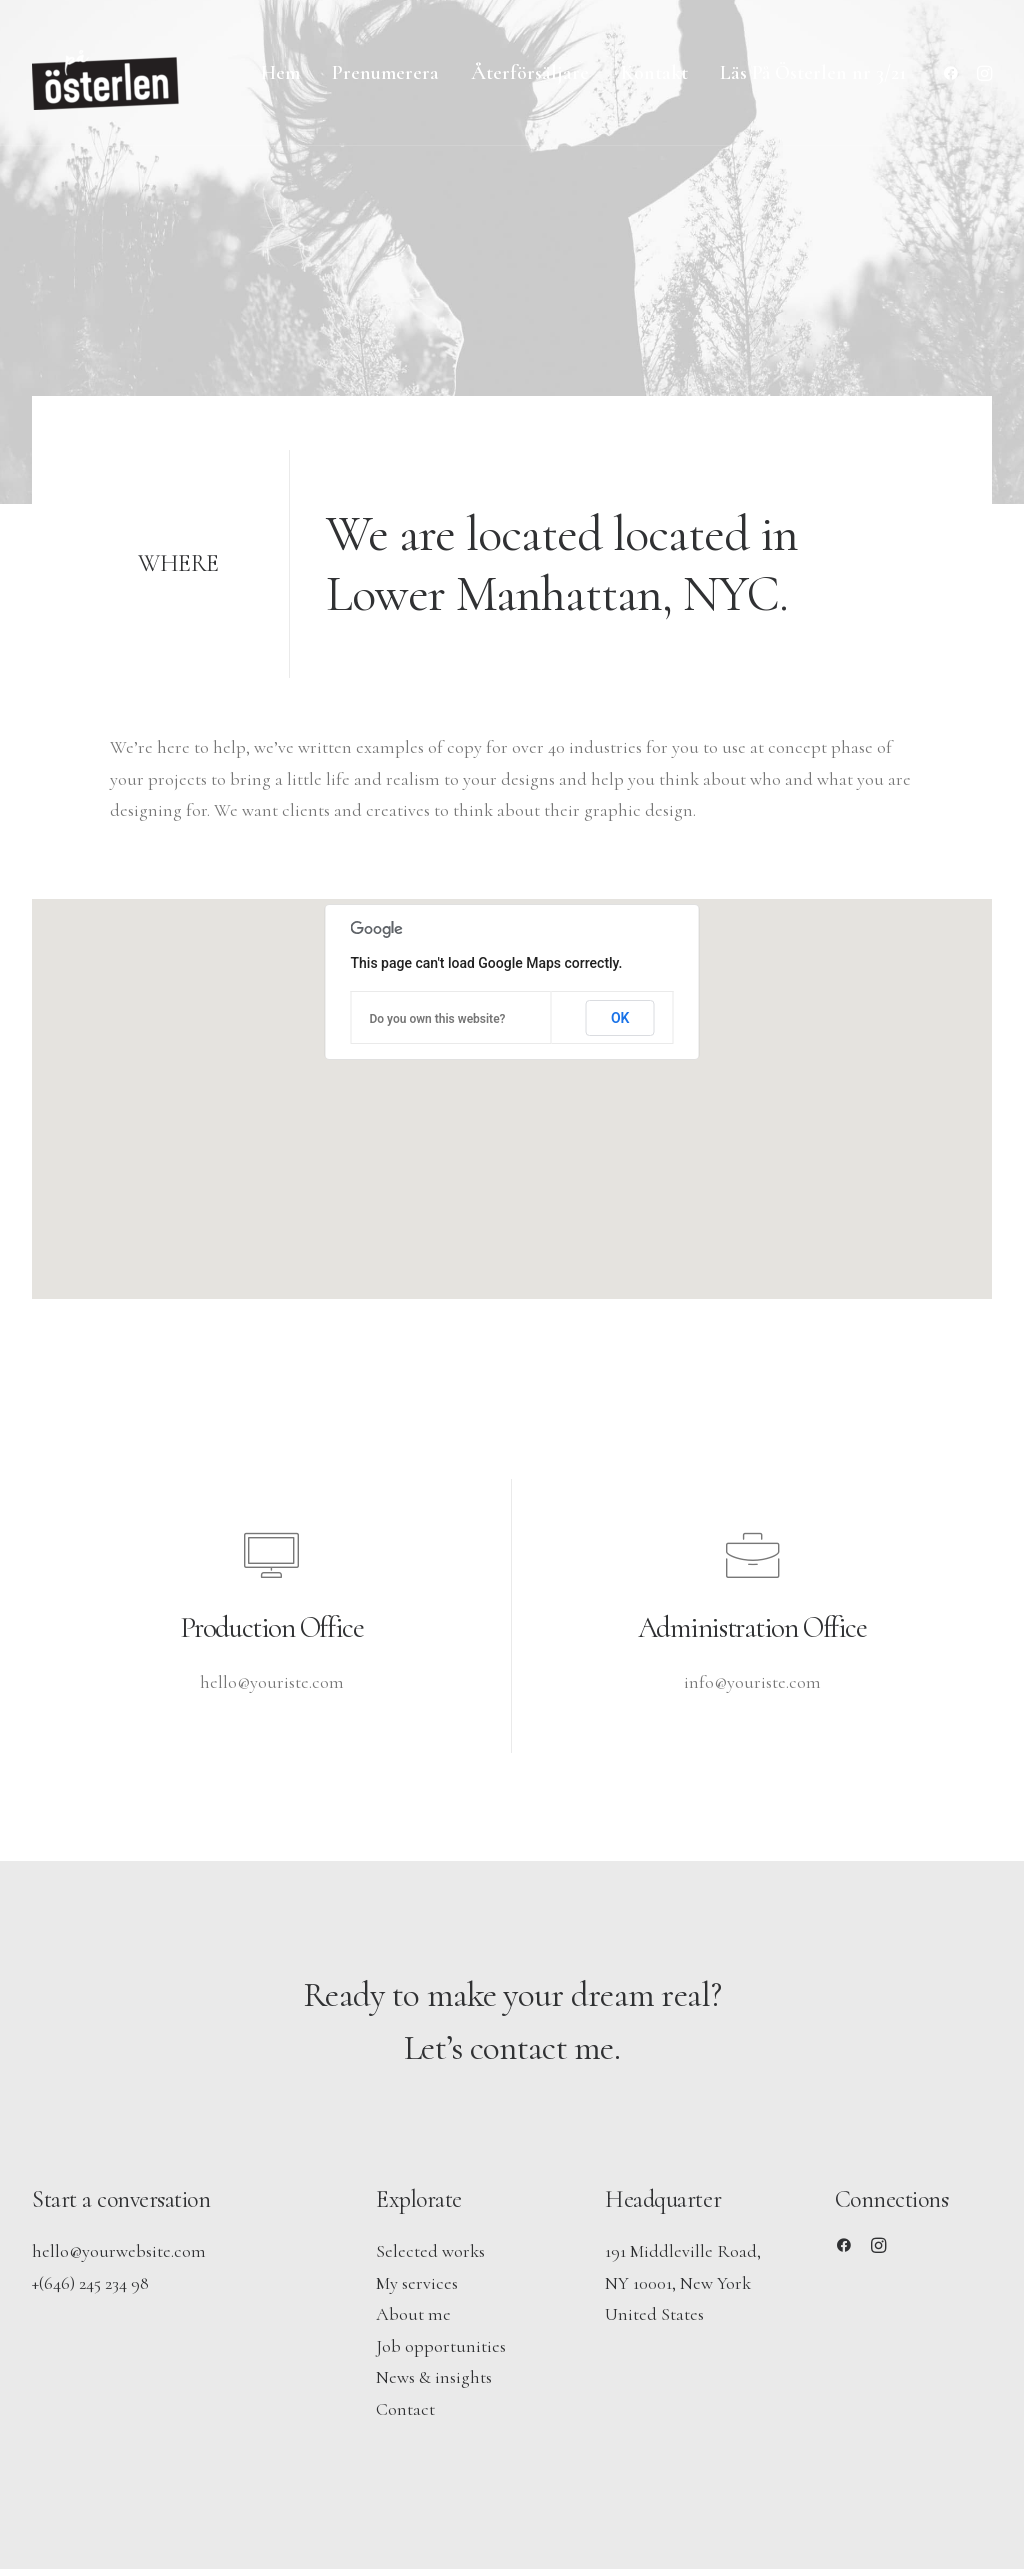 This screenshot has height=2569, width=1024. What do you see at coordinates (107, 73) in the screenshot?
I see `[På Österlen]` at bounding box center [107, 73].